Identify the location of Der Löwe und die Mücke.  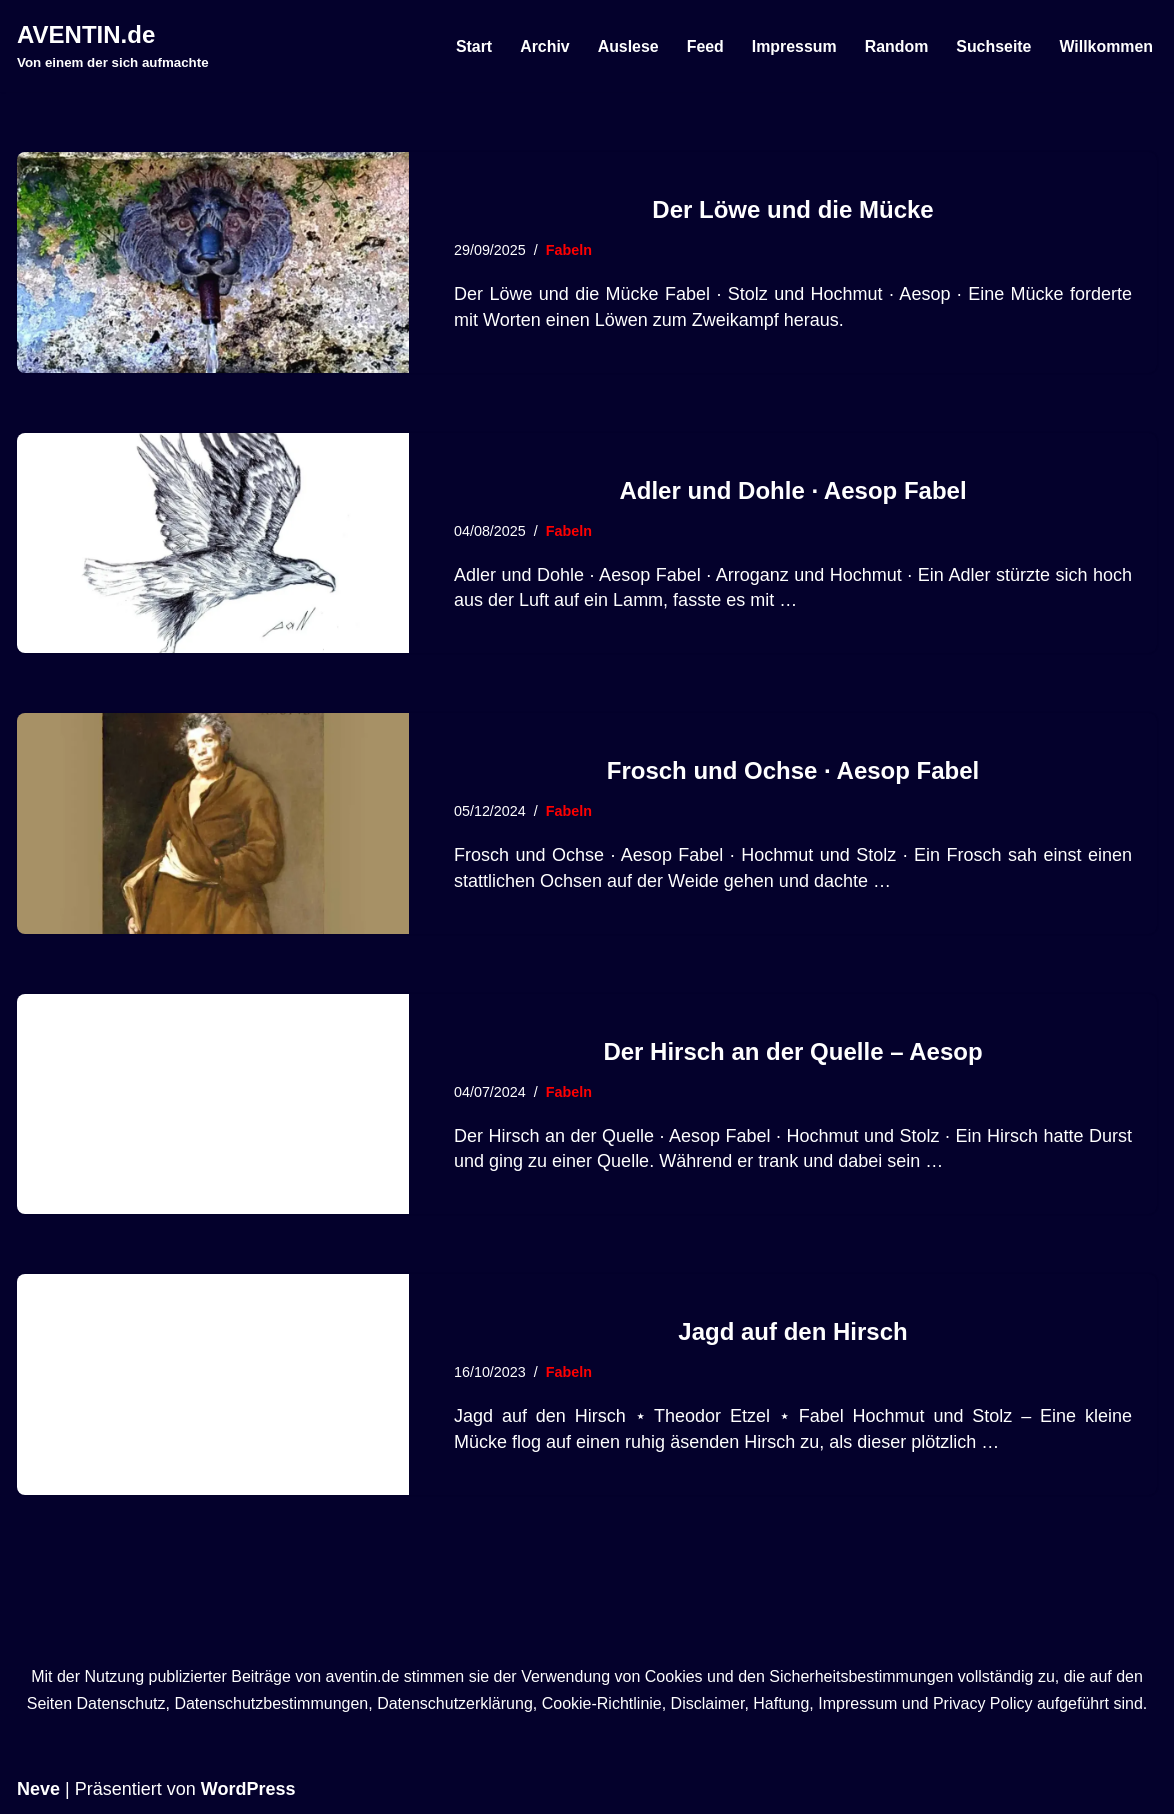
(792, 209).